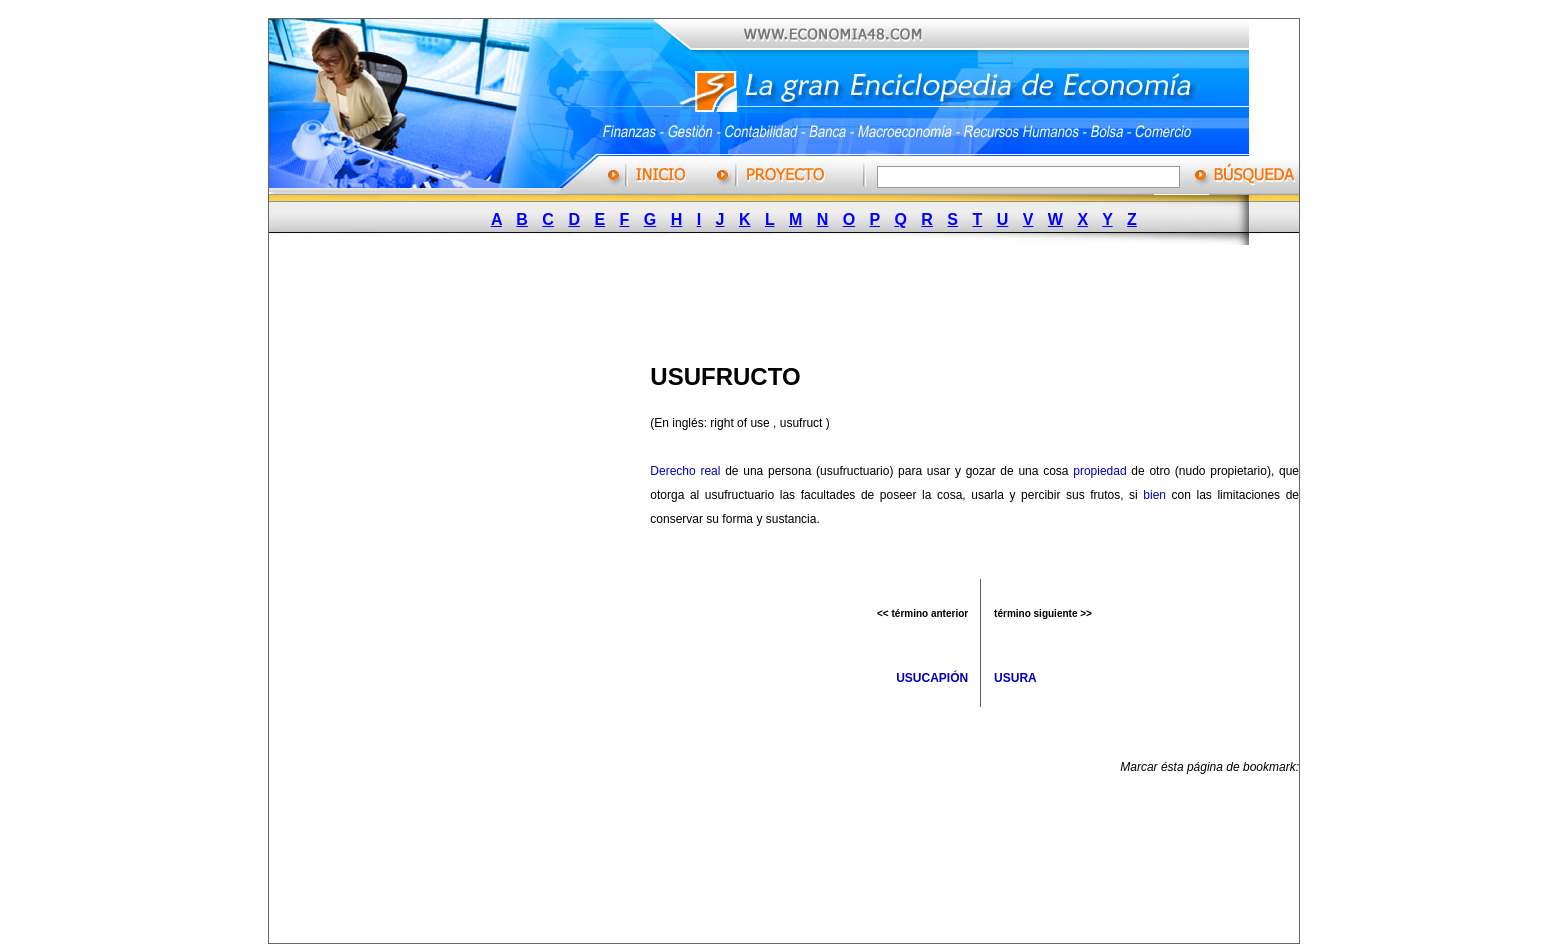  What do you see at coordinates (1154, 495) in the screenshot?
I see `bien` at bounding box center [1154, 495].